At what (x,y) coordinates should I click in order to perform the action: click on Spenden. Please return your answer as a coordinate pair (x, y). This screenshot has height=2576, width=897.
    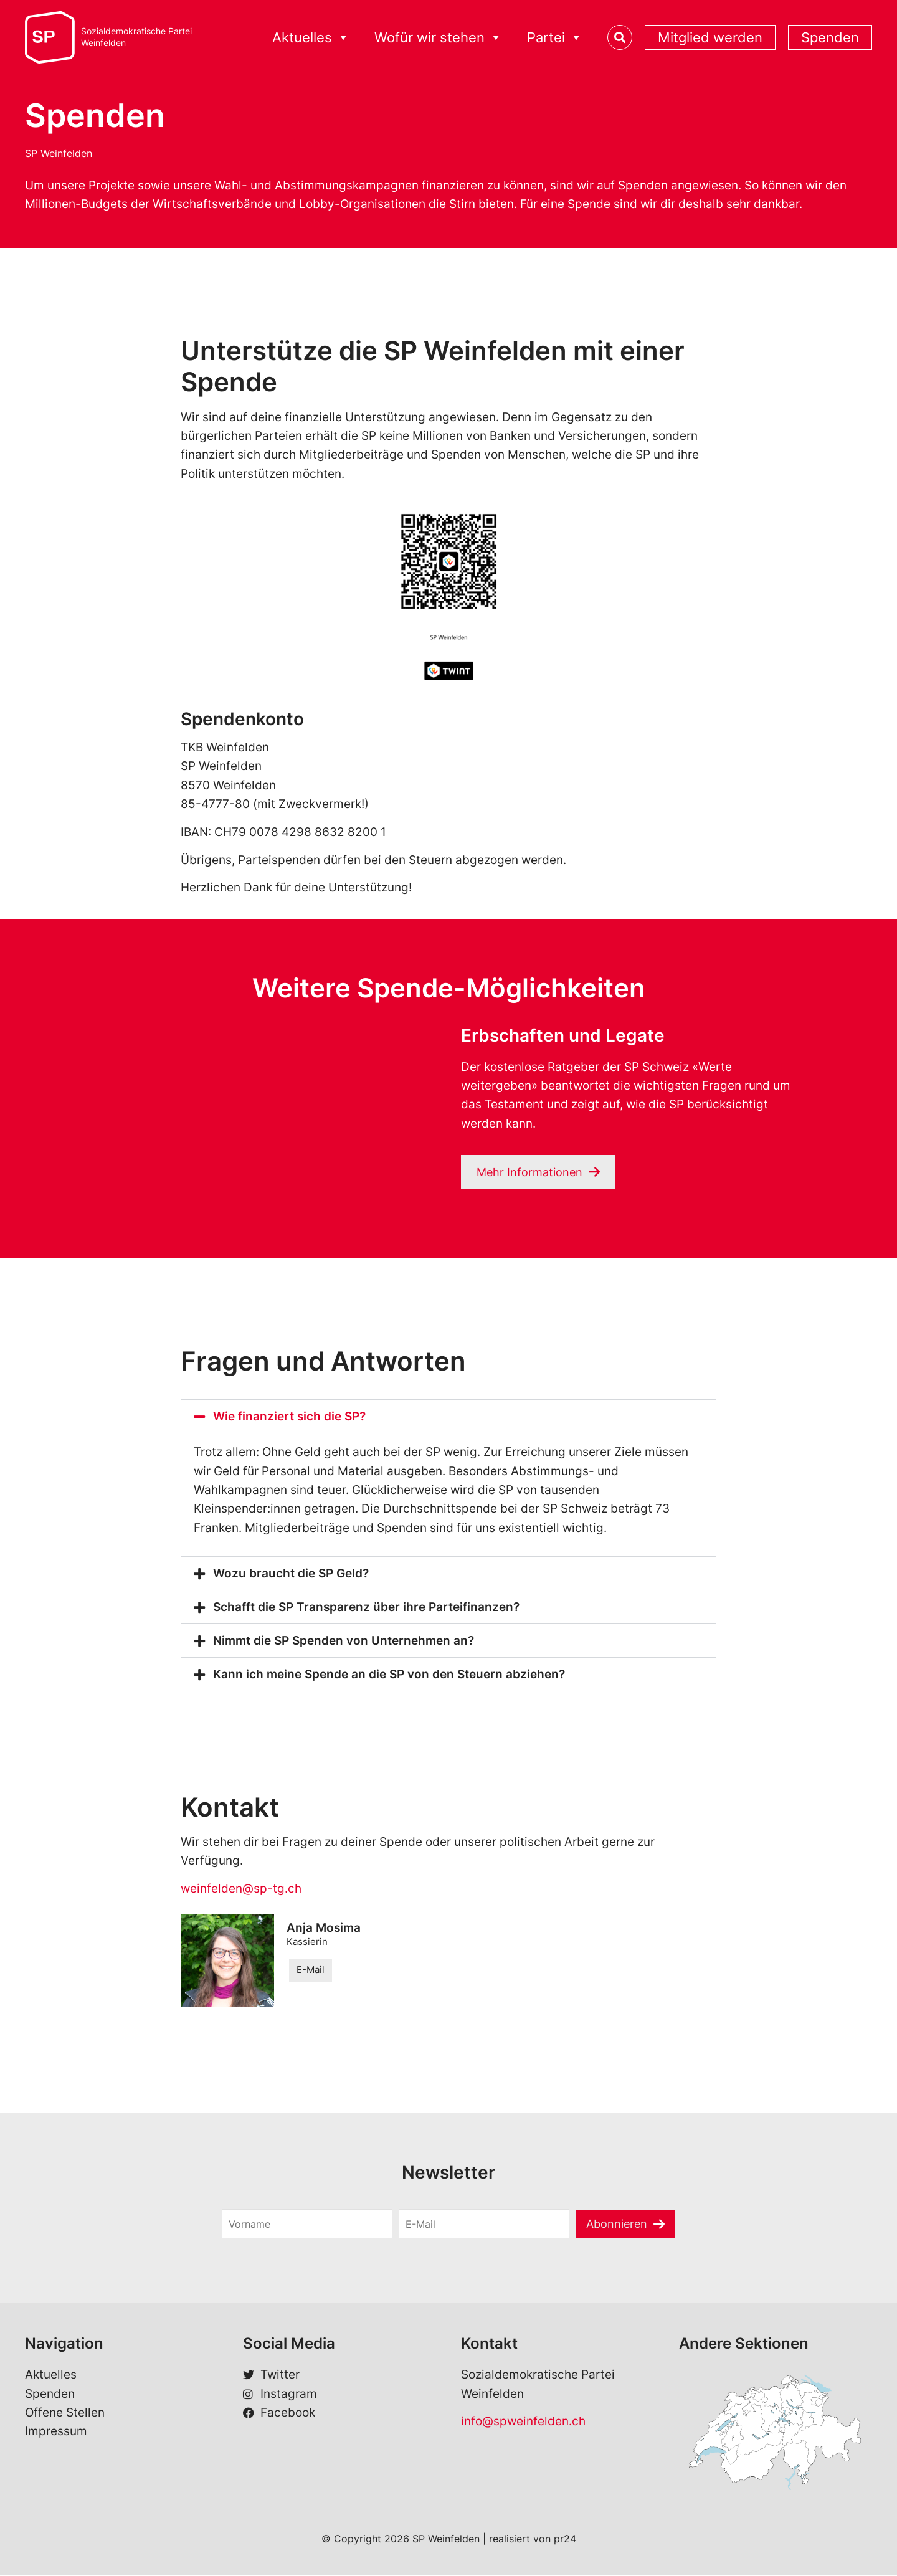
    Looking at the image, I should click on (830, 37).